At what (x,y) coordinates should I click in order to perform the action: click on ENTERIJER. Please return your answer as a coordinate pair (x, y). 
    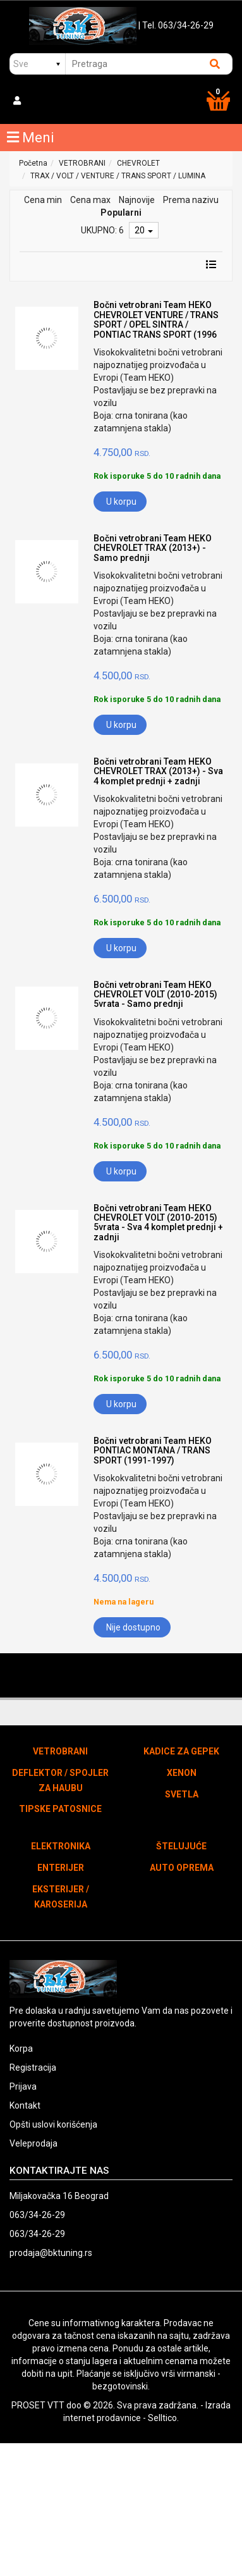
    Looking at the image, I should click on (60, 1868).